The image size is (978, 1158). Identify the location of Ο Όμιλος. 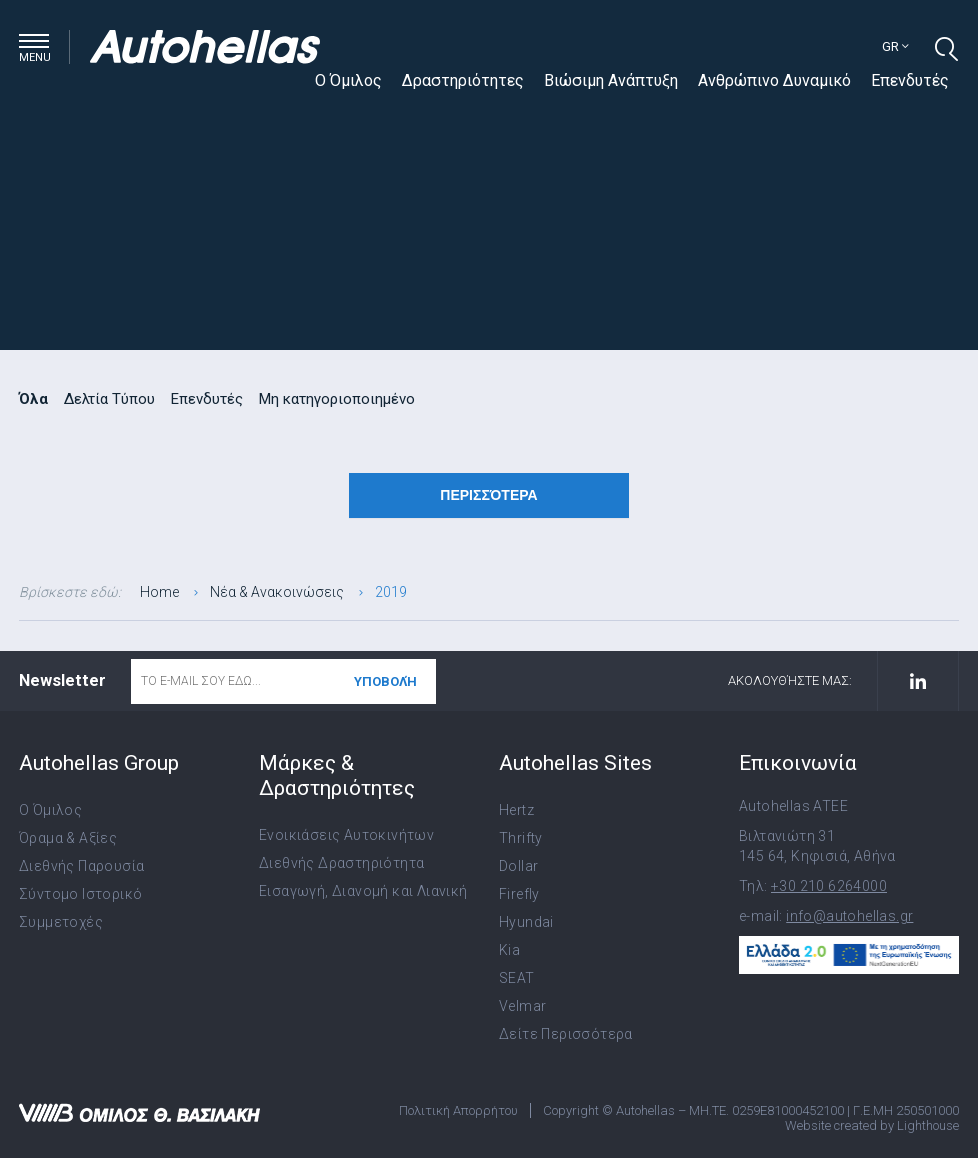
(348, 80).